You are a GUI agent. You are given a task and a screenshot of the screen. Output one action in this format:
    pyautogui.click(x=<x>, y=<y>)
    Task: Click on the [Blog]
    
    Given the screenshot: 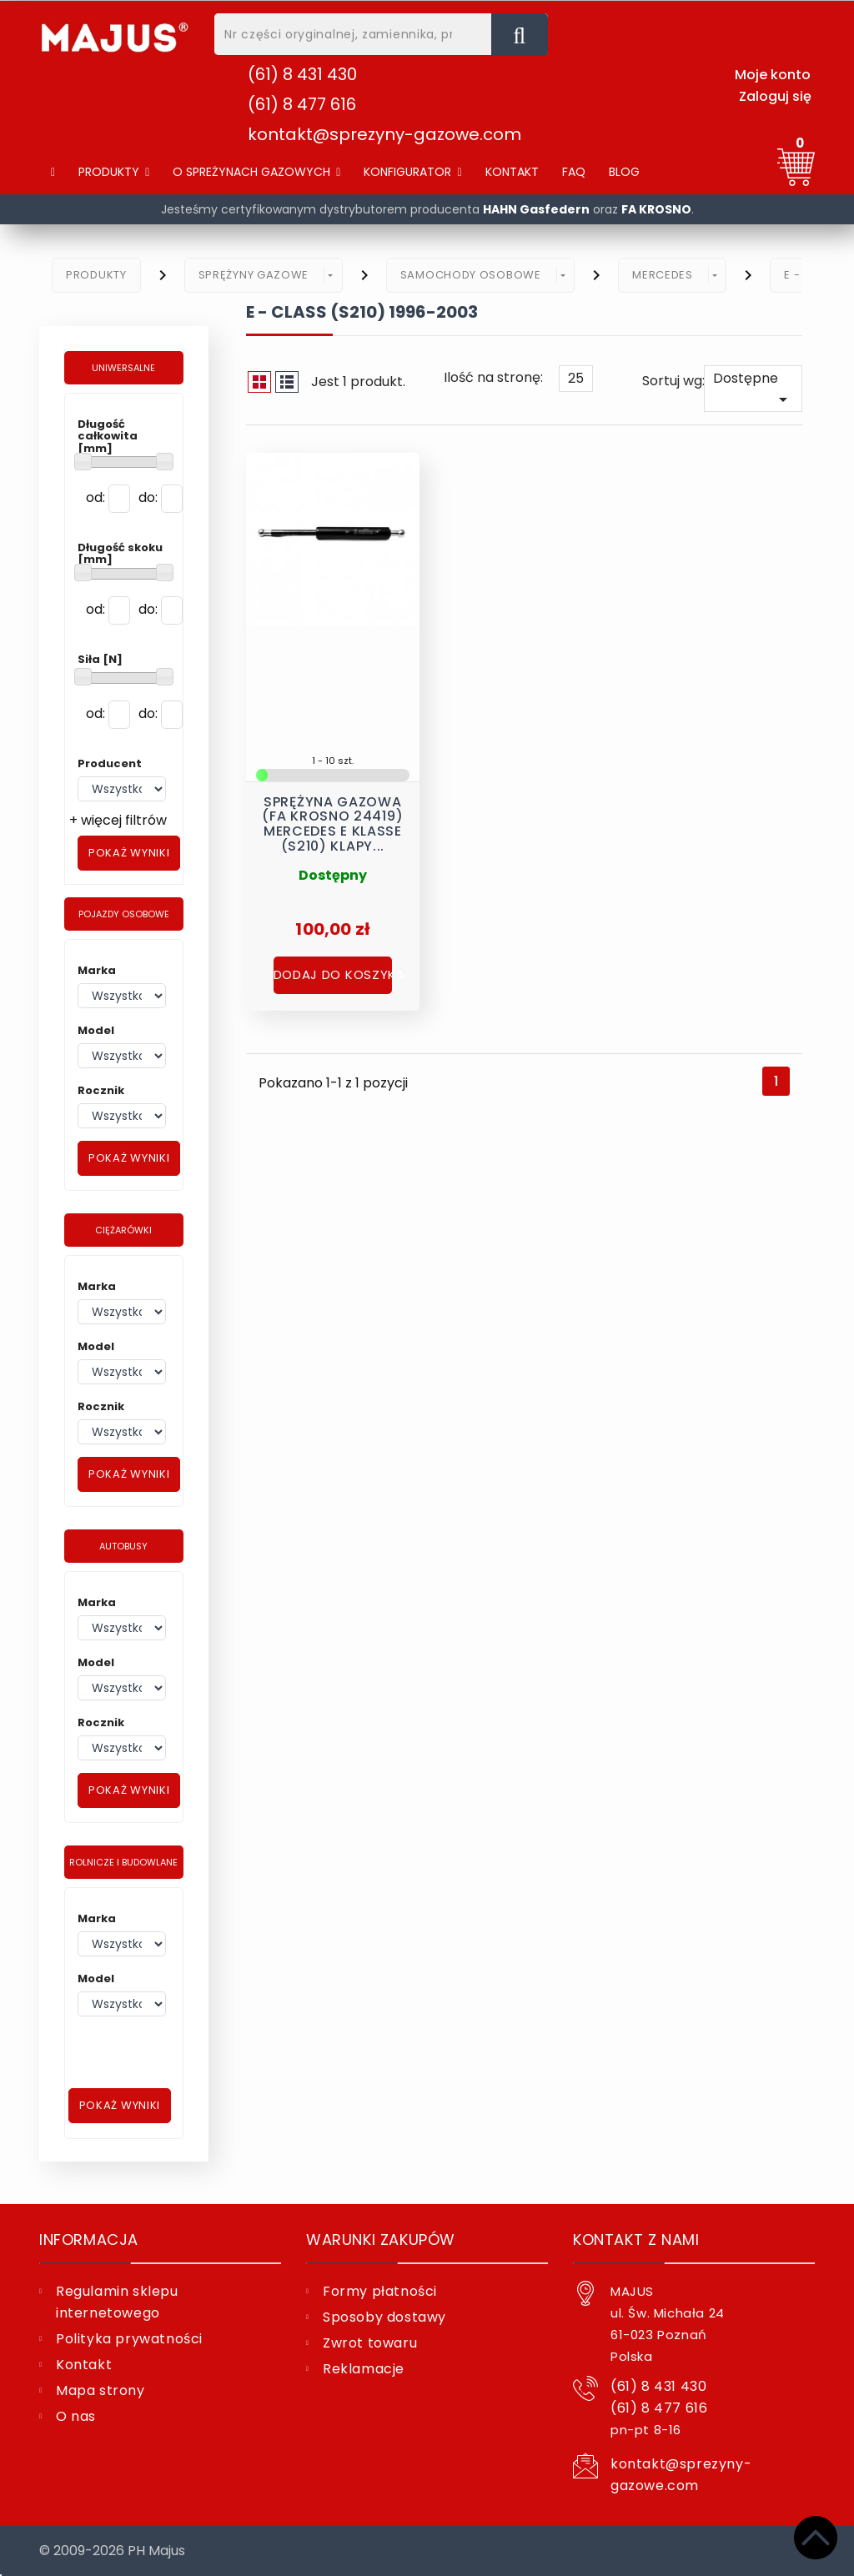 What is the action you would take?
    pyautogui.click(x=624, y=172)
    